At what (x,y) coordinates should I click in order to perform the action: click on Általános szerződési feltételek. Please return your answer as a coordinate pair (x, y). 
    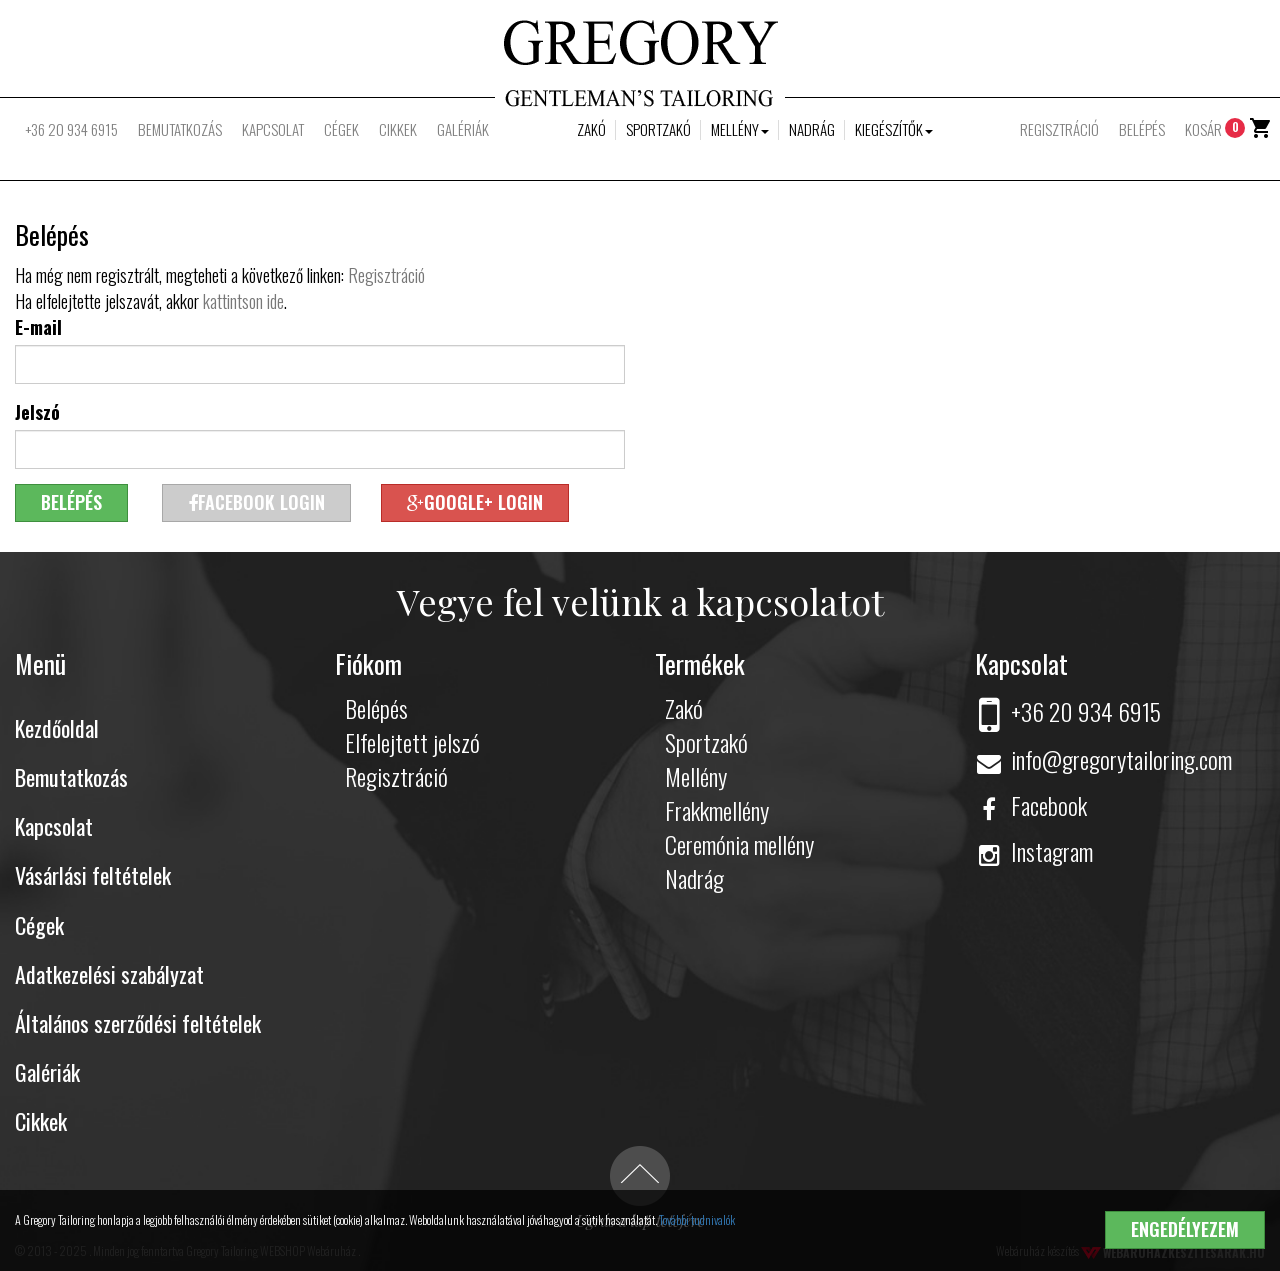
    Looking at the image, I should click on (138, 1023).